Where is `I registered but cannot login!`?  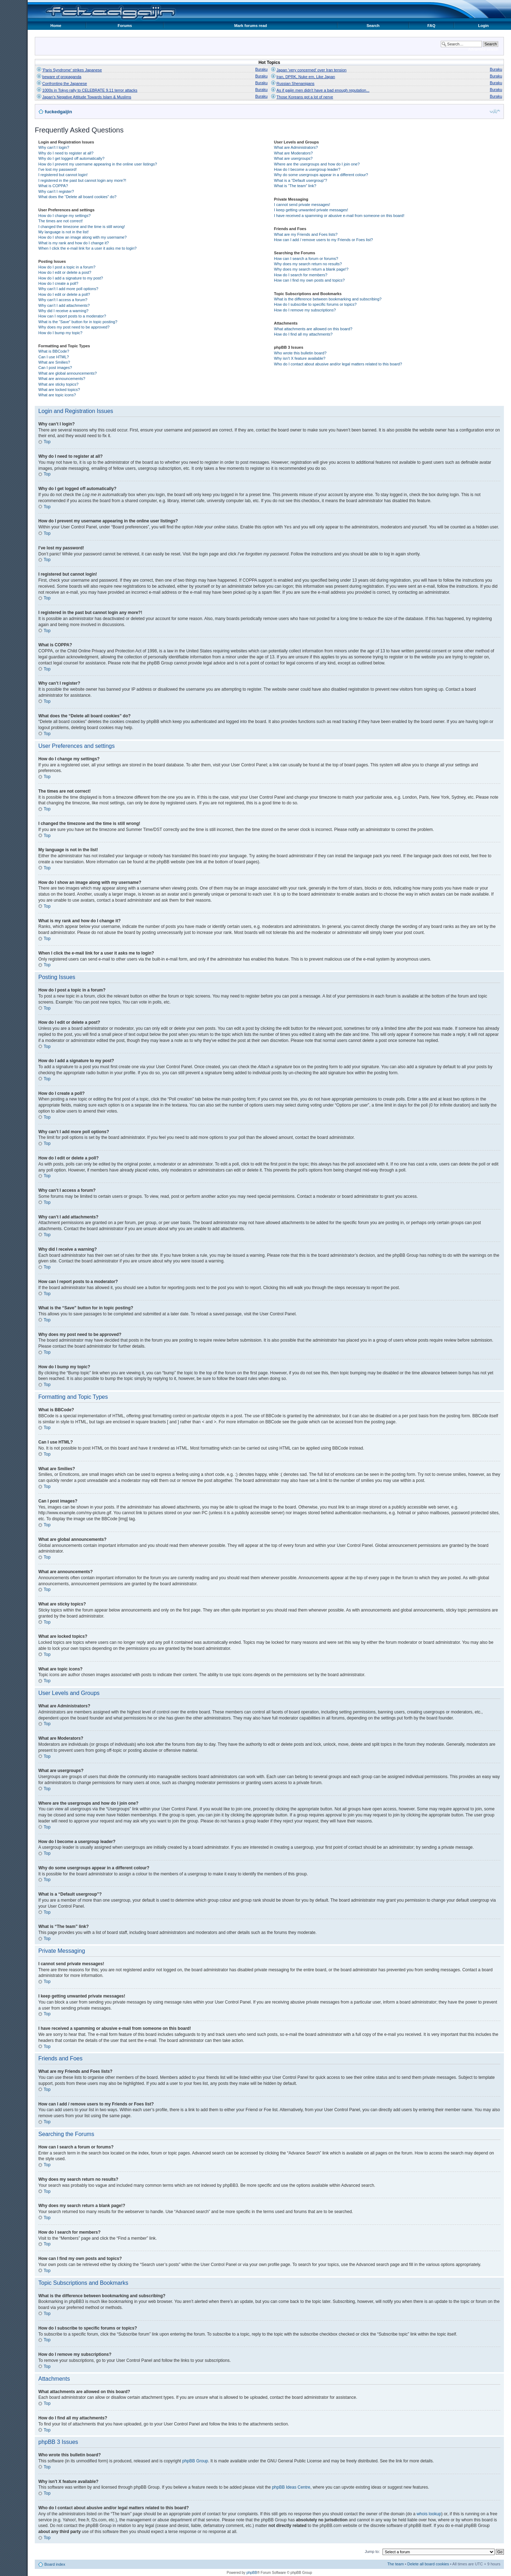
I registered but cannot login! is located at coordinates (63, 175).